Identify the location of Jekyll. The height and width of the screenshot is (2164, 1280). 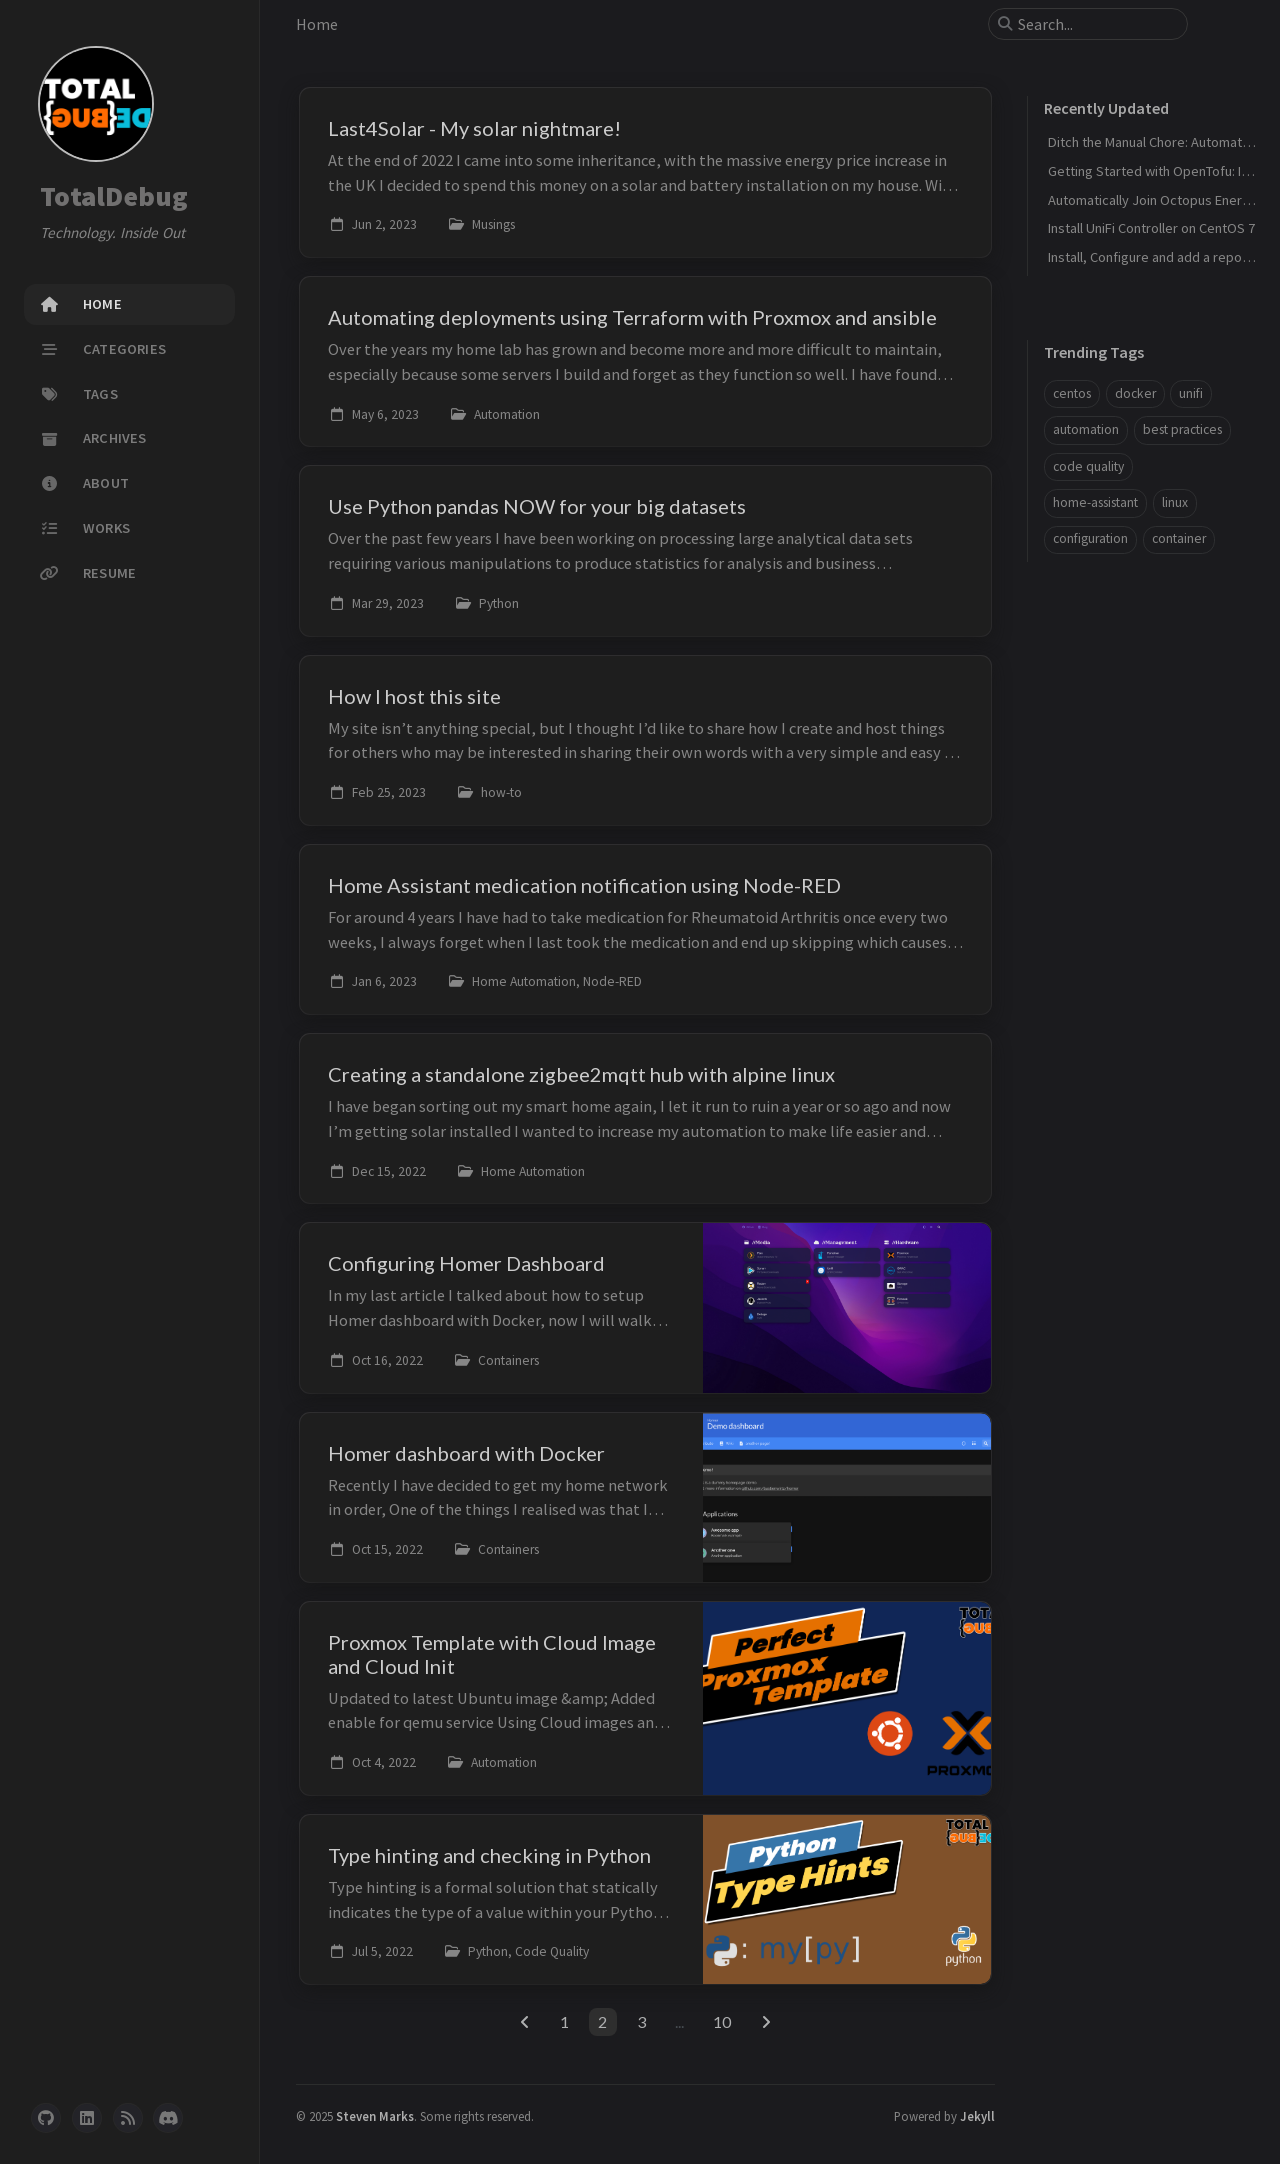
(977, 2116).